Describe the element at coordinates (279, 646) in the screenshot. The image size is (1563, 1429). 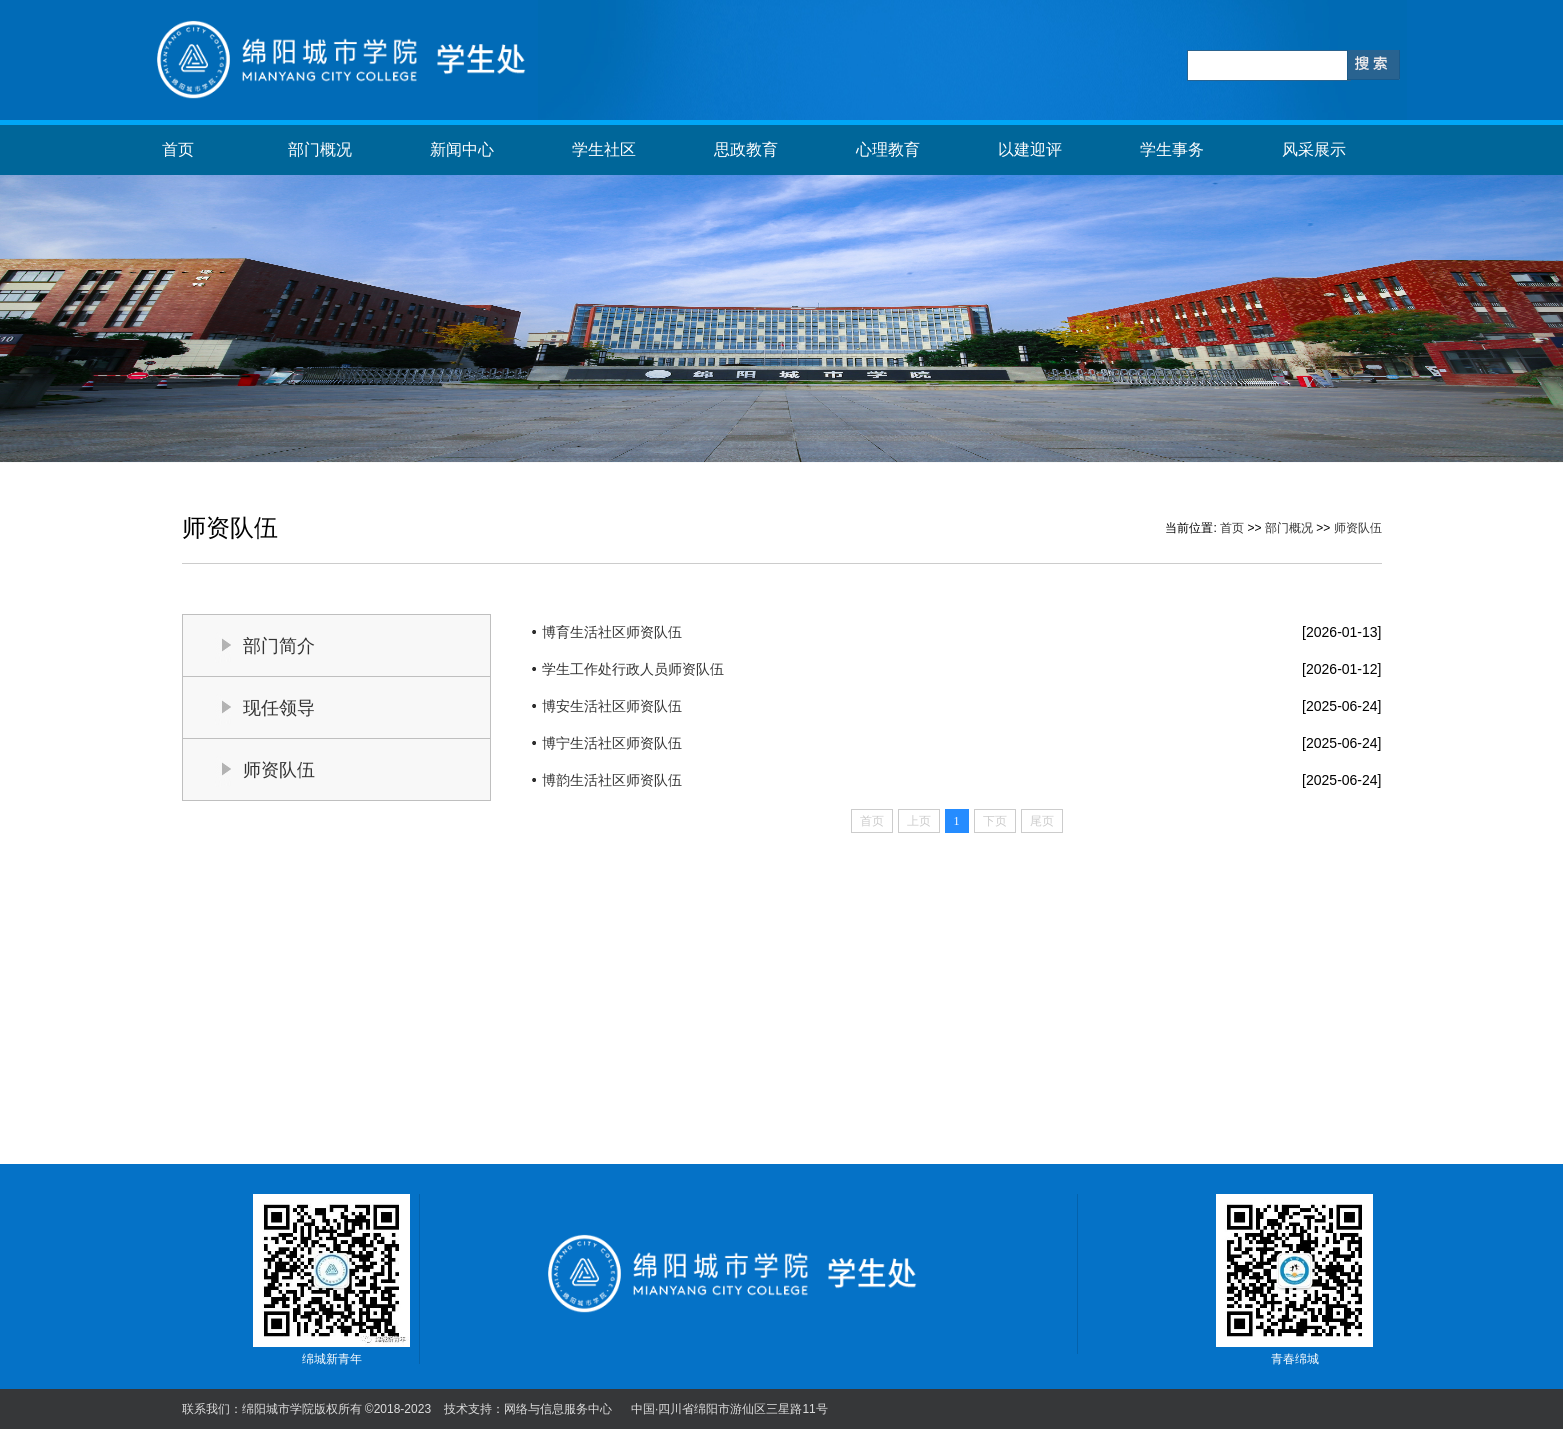
I see `部门简介` at that location.